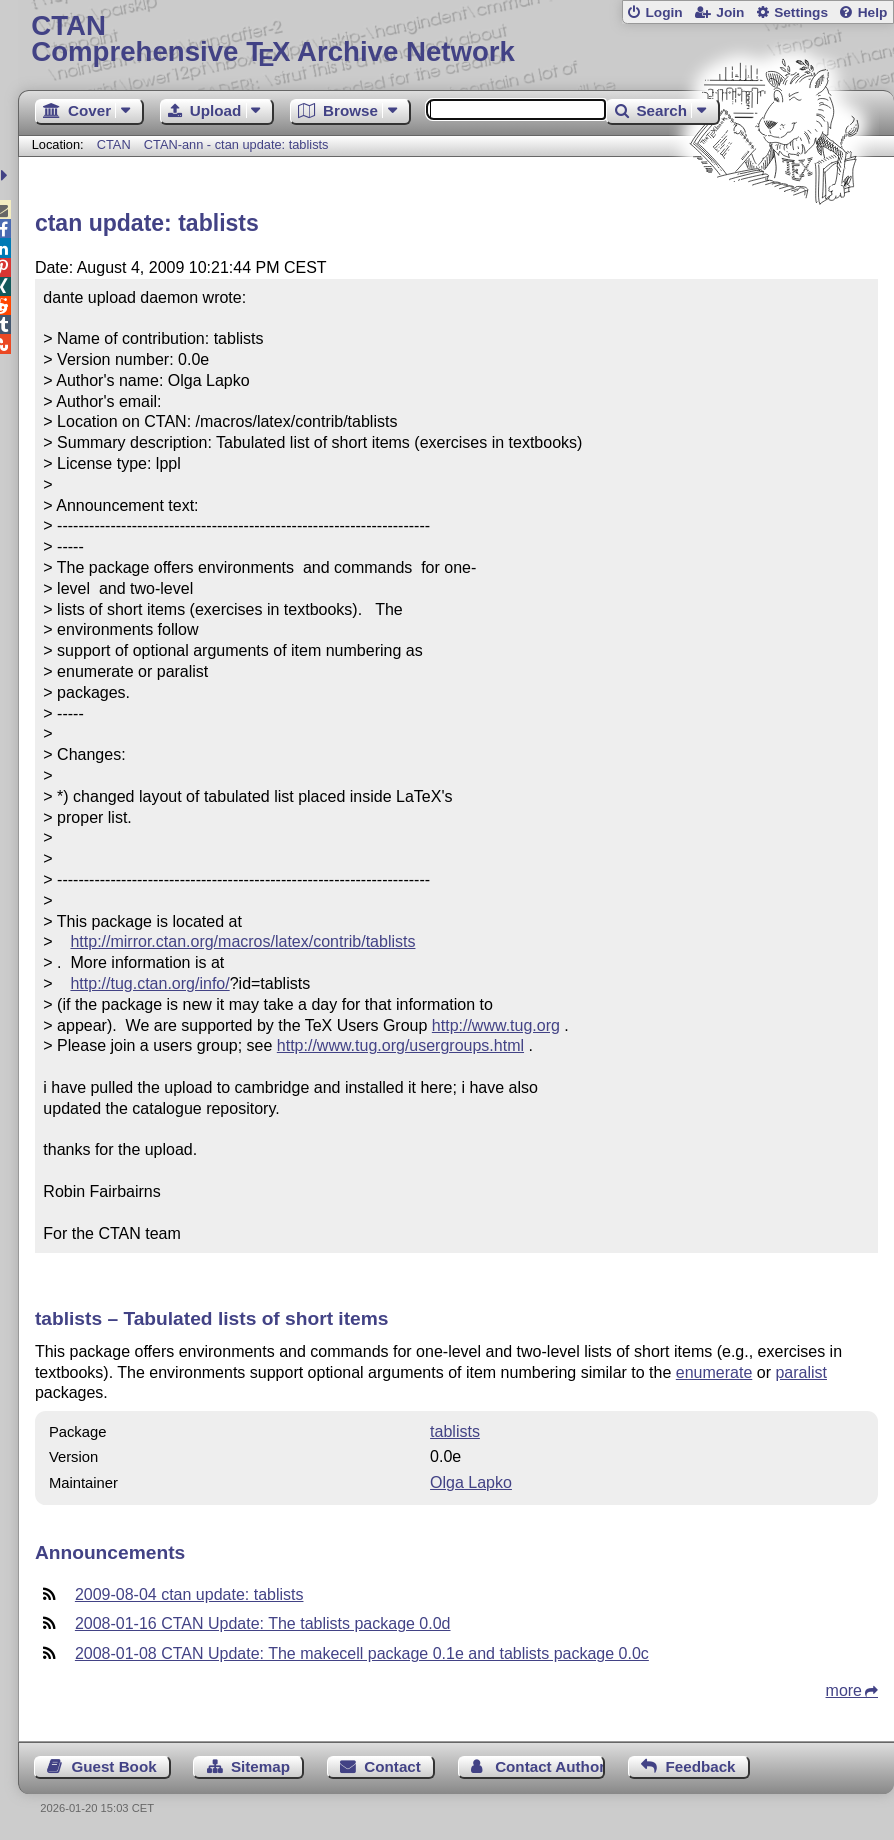  Describe the element at coordinates (730, 12) in the screenshot. I see `Join` at that location.